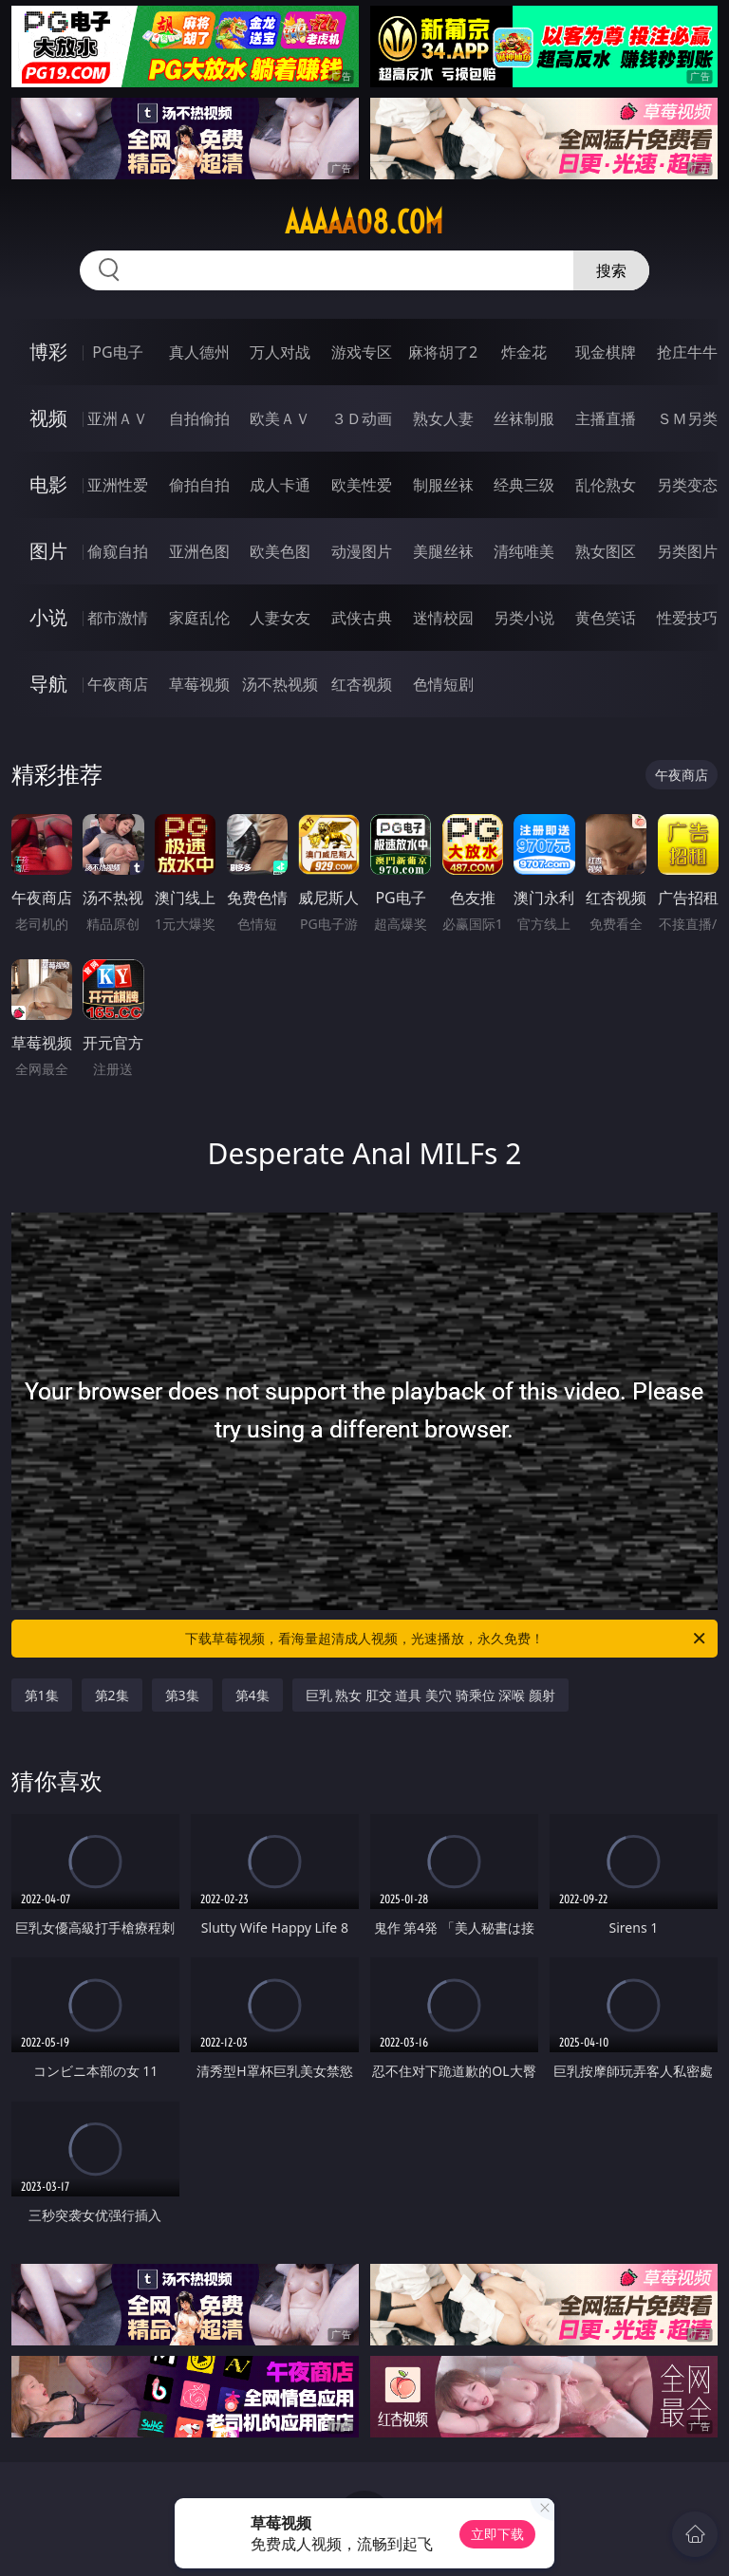  I want to click on 武侠古典, so click(361, 617).